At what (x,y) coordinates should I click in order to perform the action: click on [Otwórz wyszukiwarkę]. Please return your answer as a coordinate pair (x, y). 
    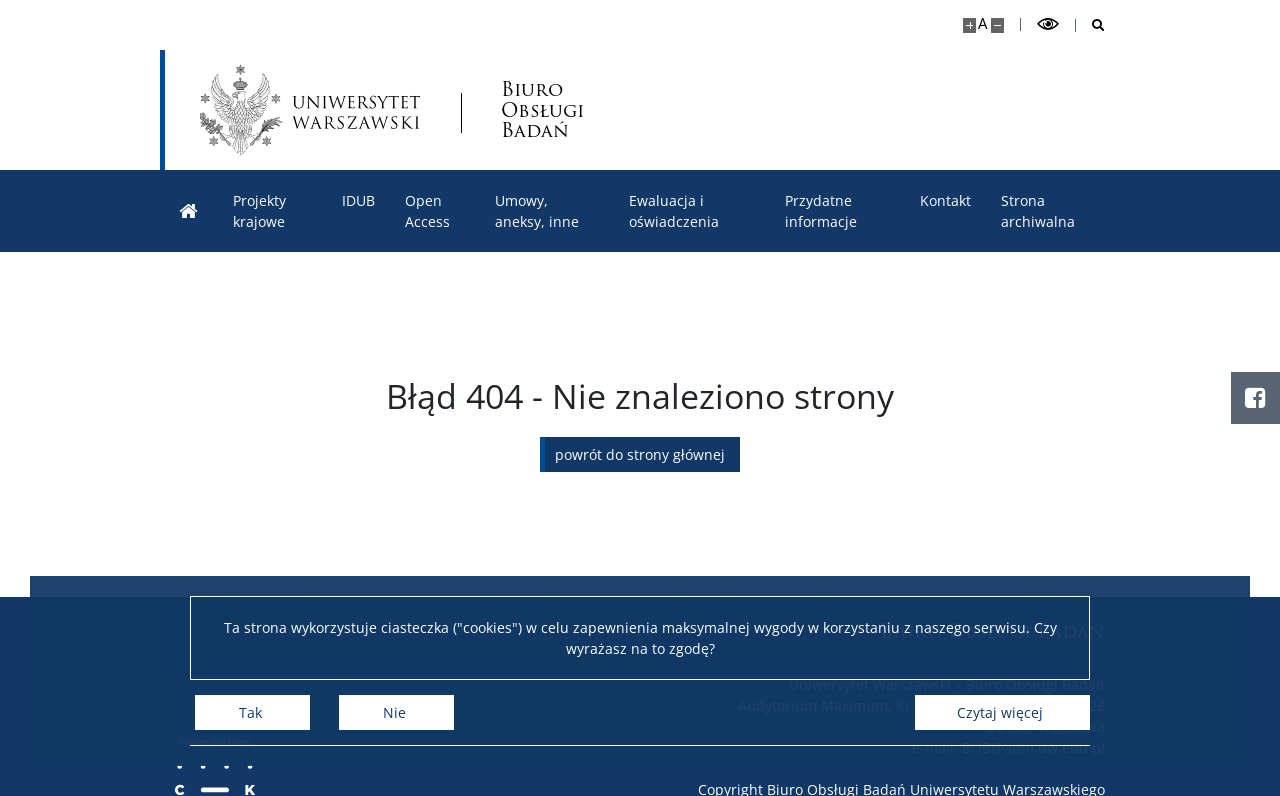
    Looking at the image, I should click on (1090, 25).